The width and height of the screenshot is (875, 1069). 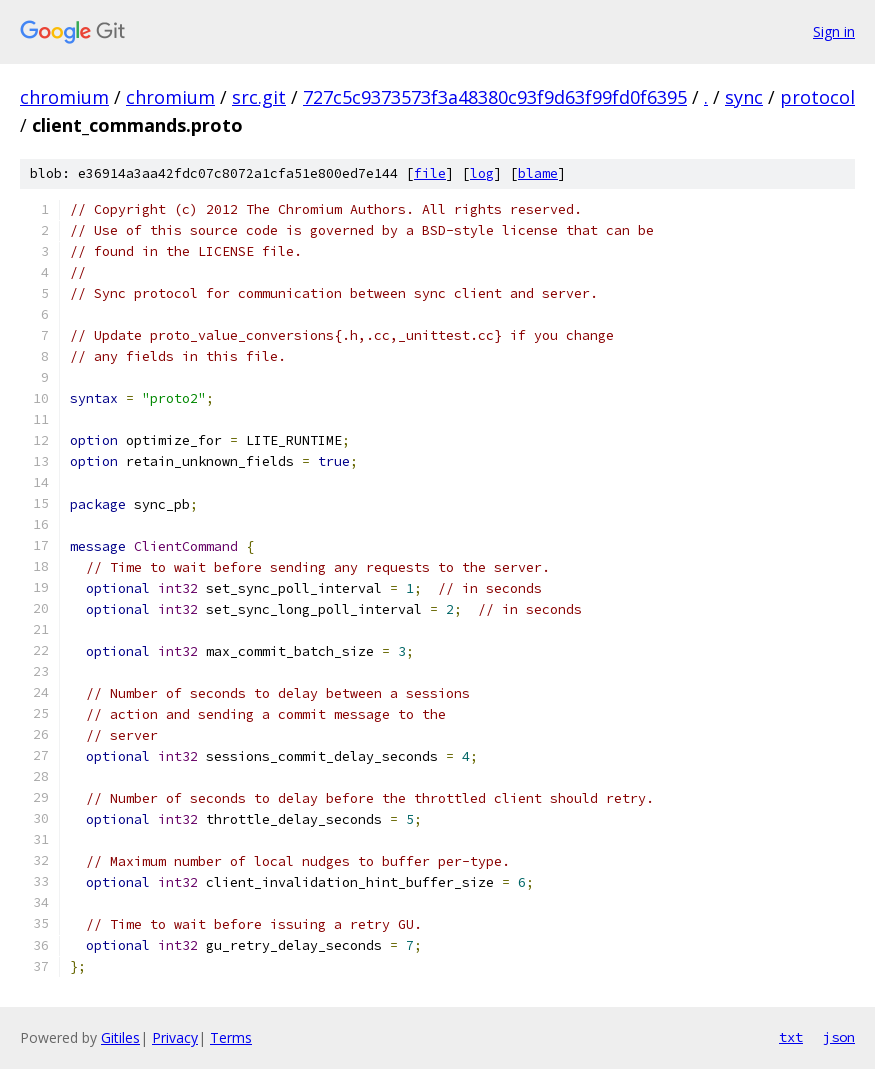 I want to click on blame, so click(x=538, y=173).